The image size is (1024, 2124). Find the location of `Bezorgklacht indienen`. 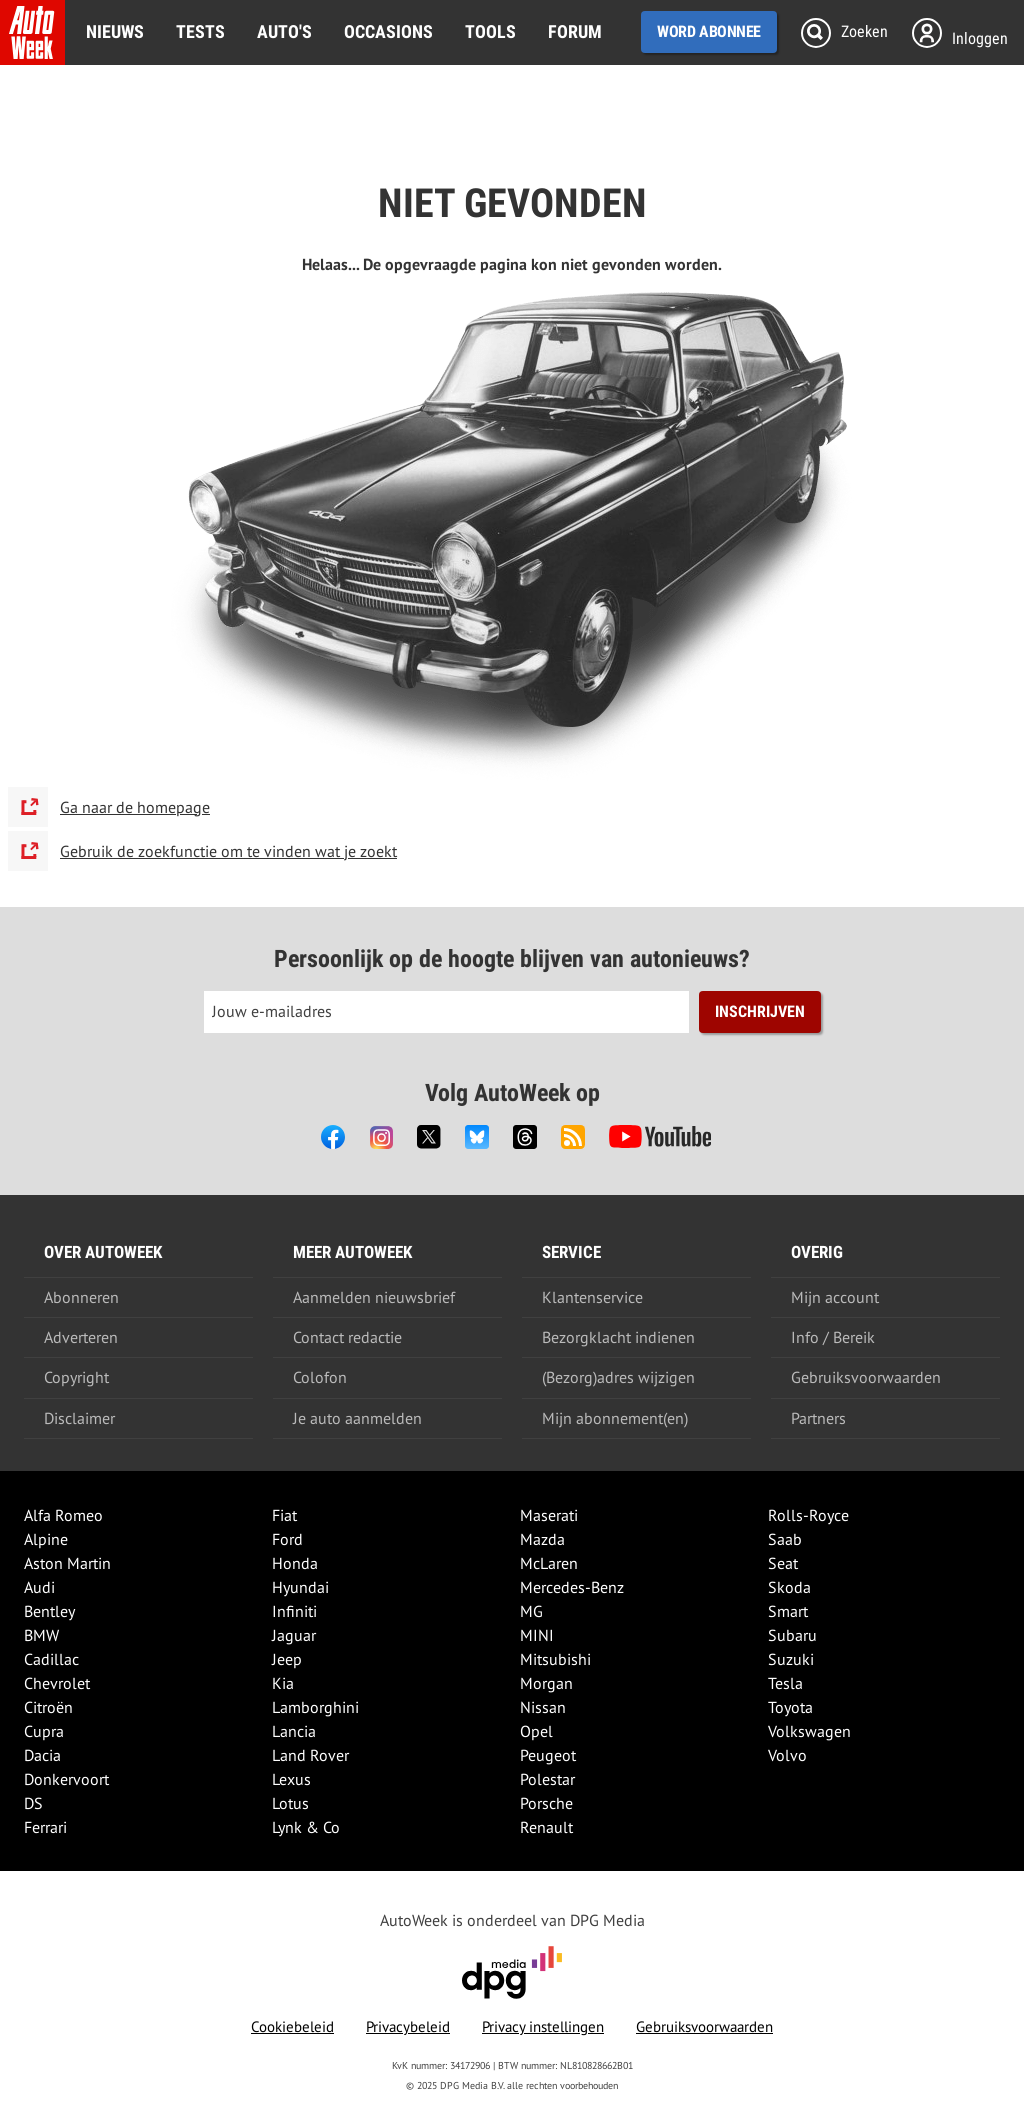

Bezorgklacht indienen is located at coordinates (618, 1337).